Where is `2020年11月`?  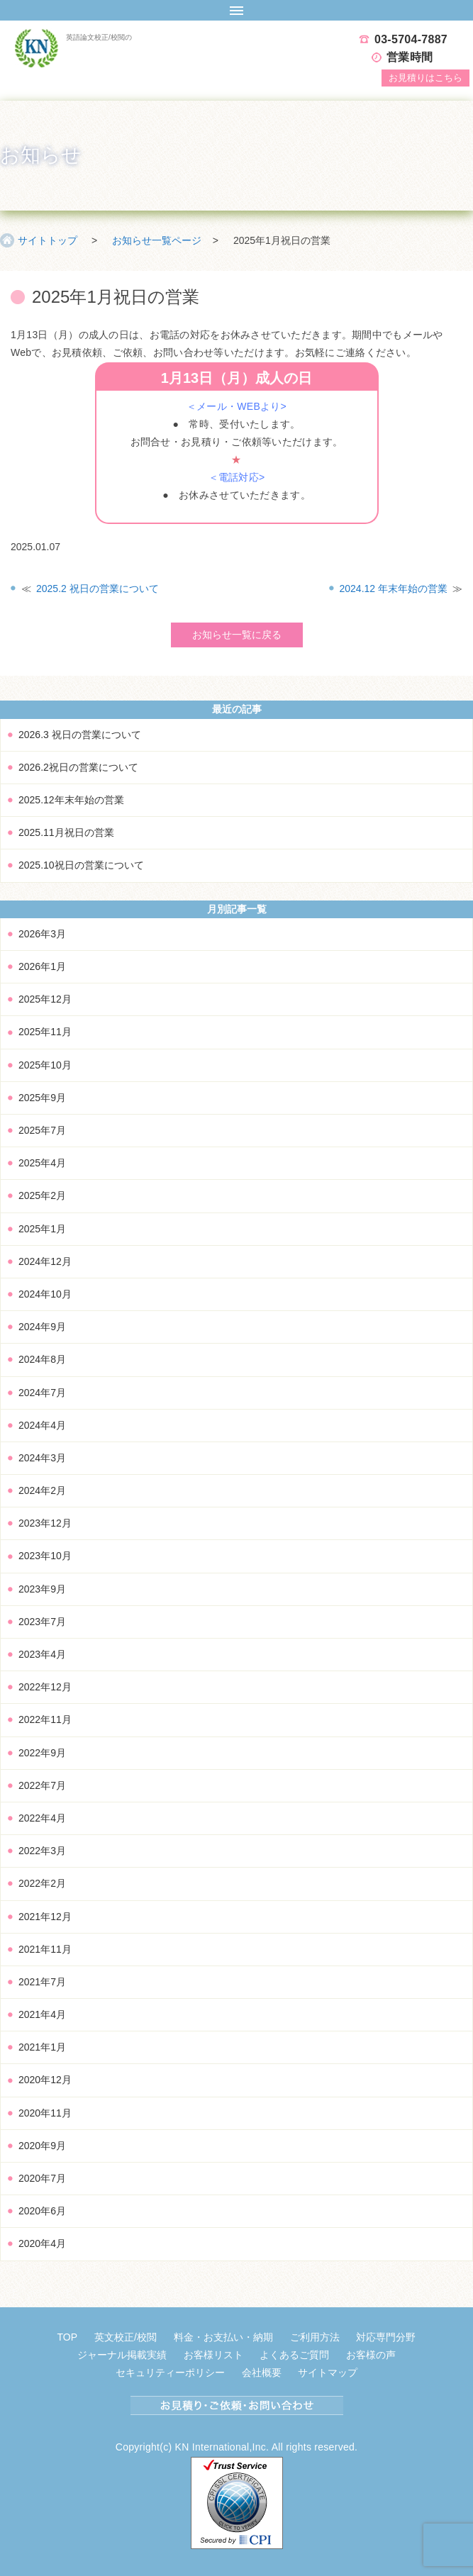 2020年11月 is located at coordinates (45, 2113).